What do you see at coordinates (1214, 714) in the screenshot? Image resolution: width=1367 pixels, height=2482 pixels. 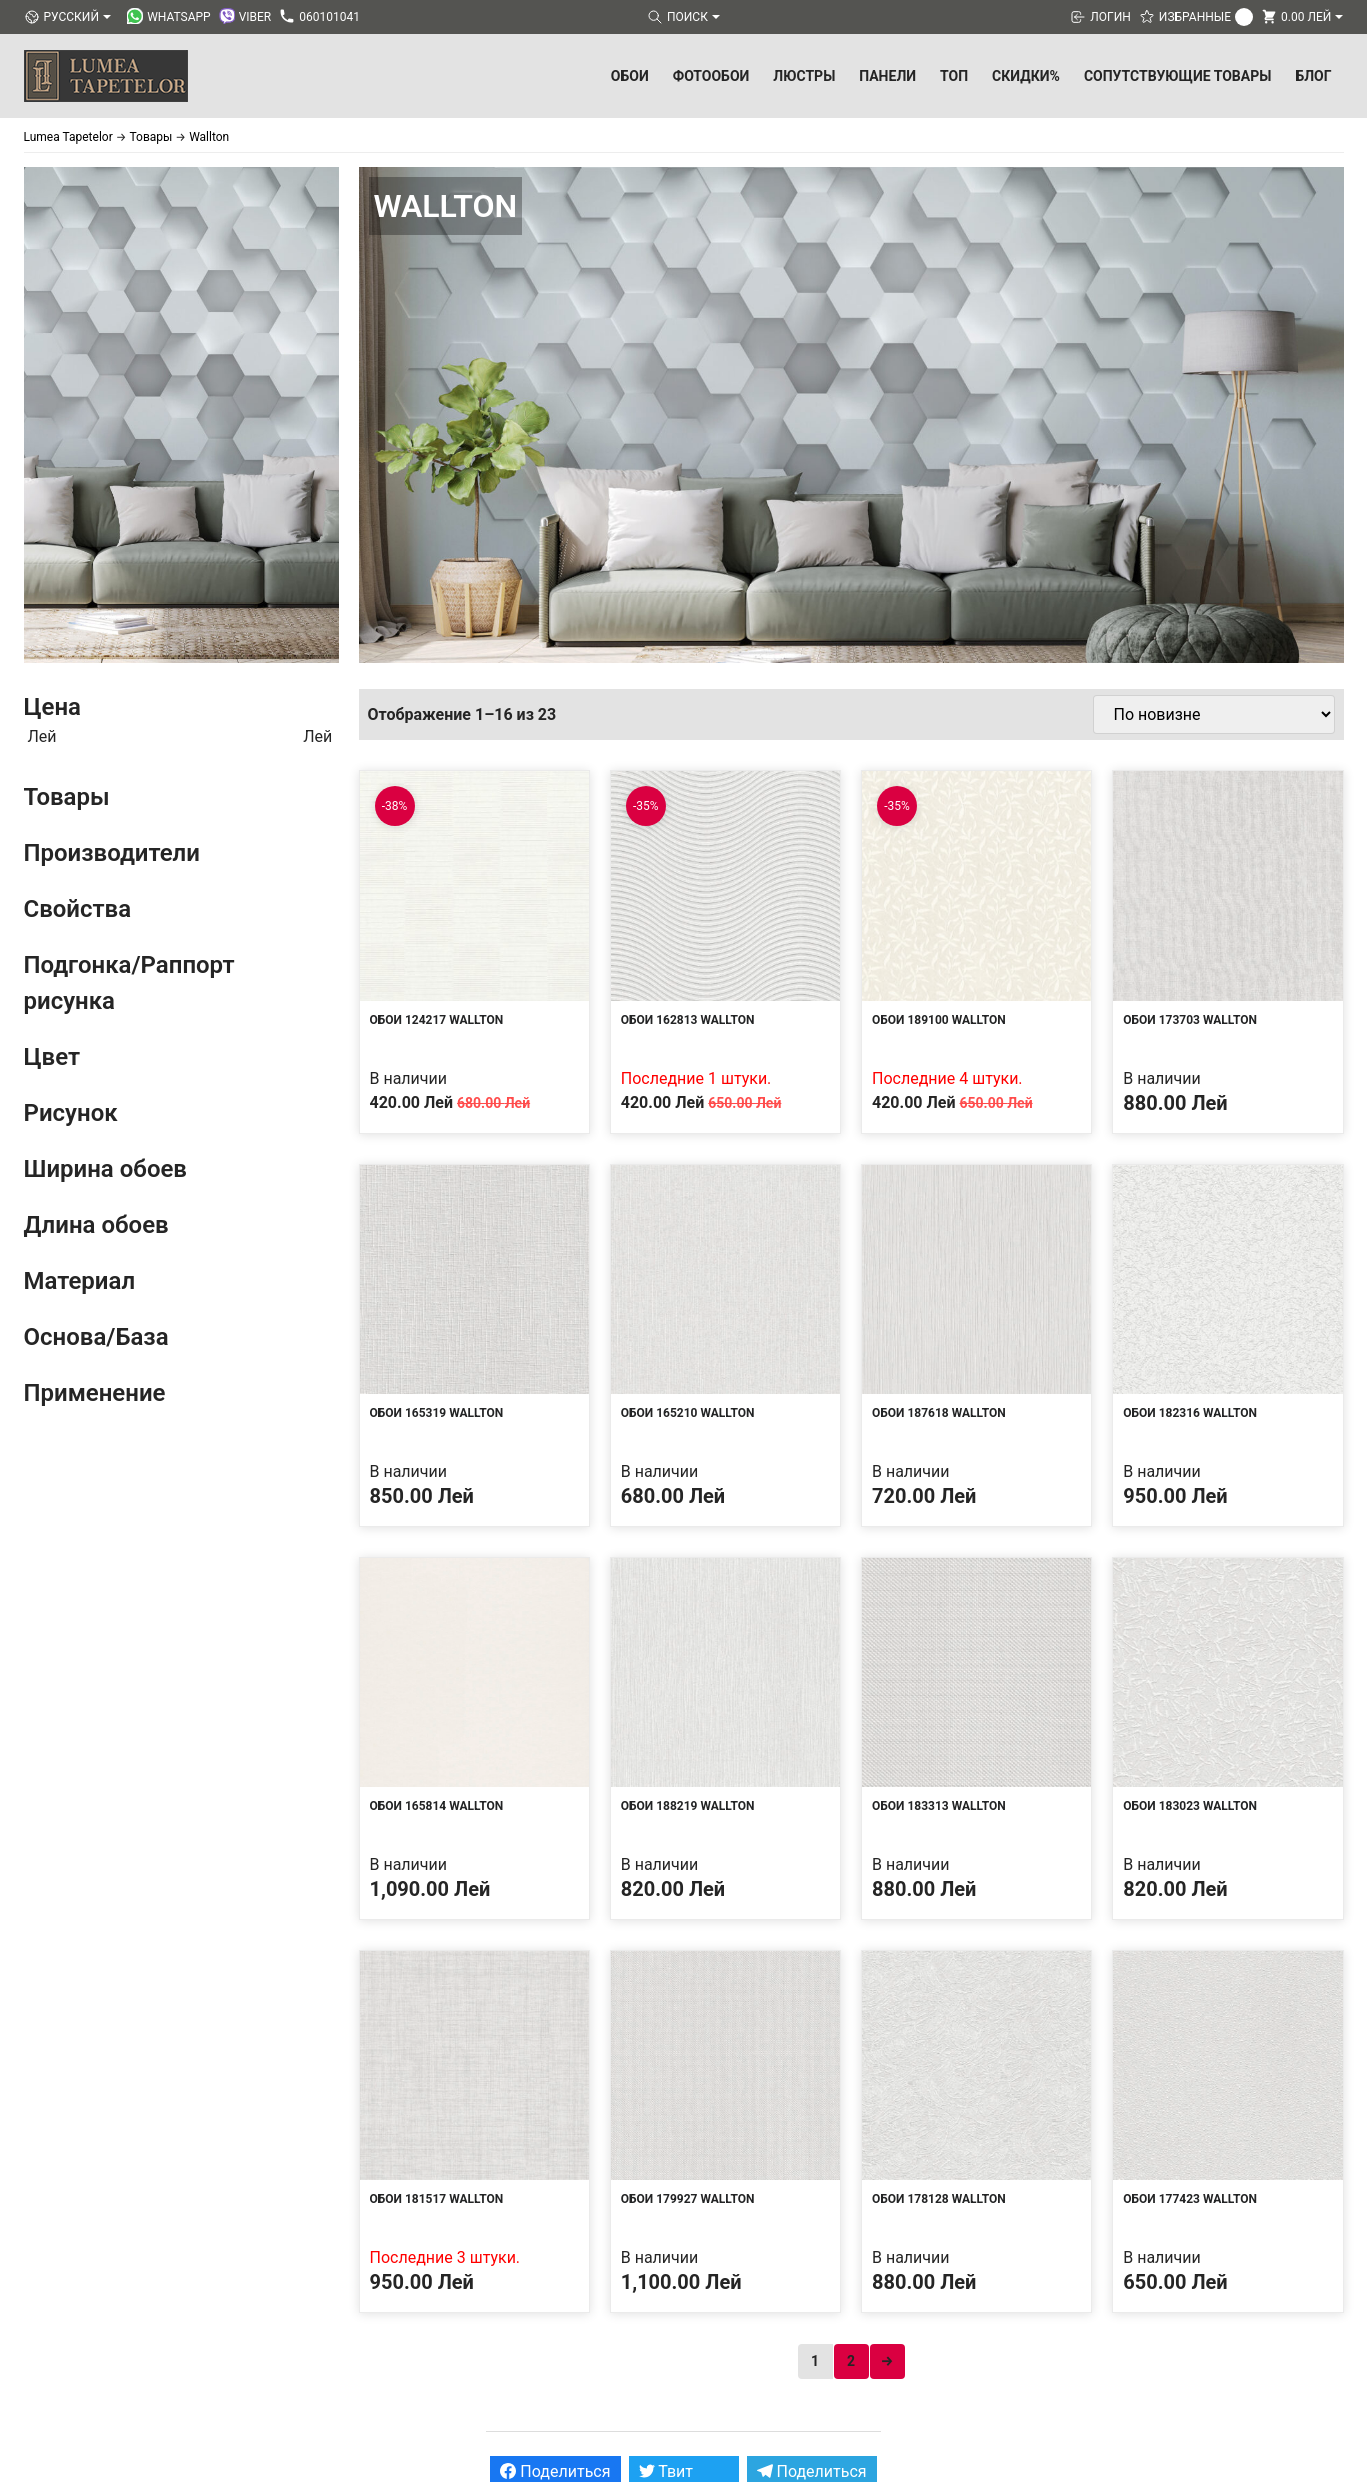 I see `[Заказ в магазине]` at bounding box center [1214, 714].